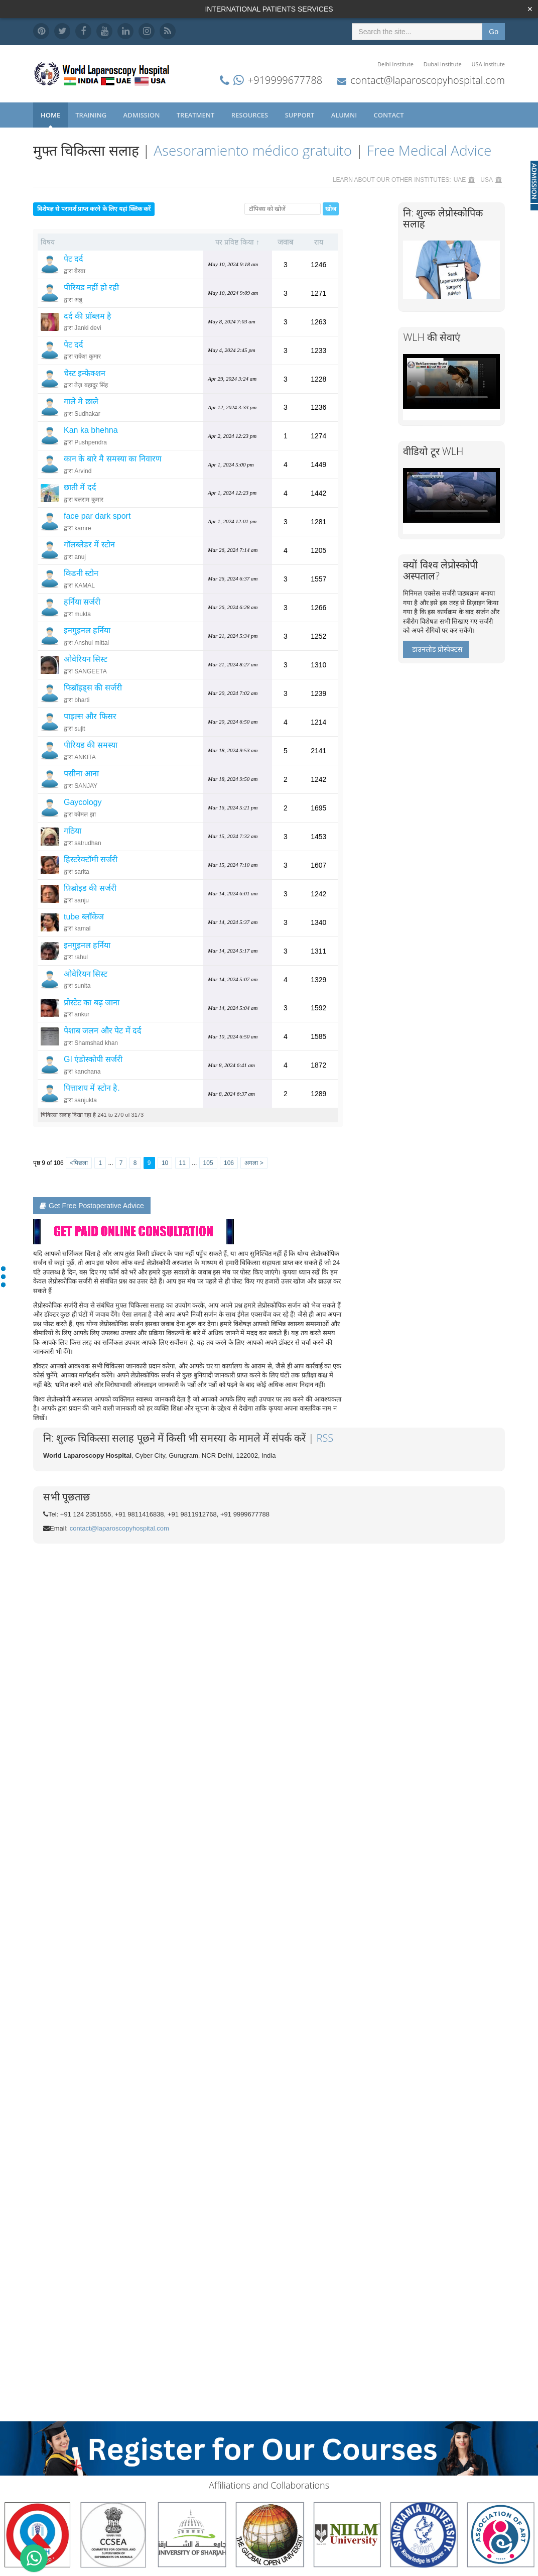 The width and height of the screenshot is (538, 2576). What do you see at coordinates (50, 115) in the screenshot?
I see `Home` at bounding box center [50, 115].